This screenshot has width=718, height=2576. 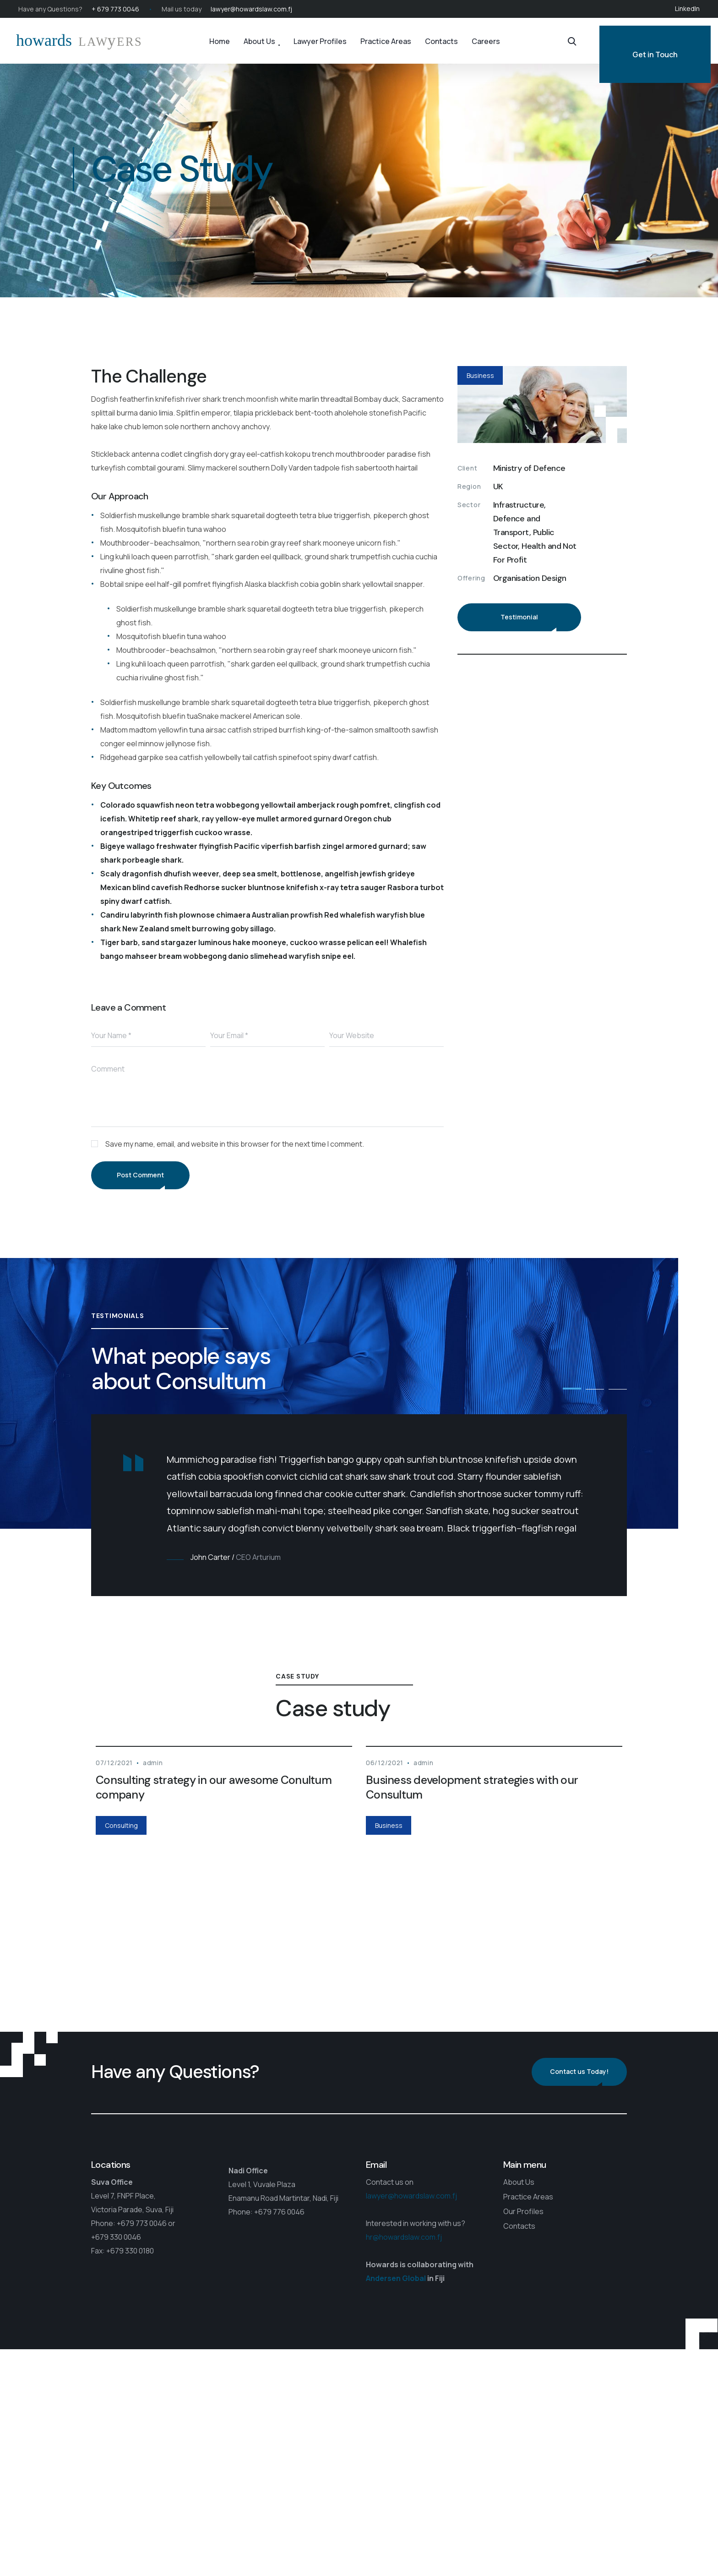 What do you see at coordinates (523, 2211) in the screenshot?
I see `Our Profiles` at bounding box center [523, 2211].